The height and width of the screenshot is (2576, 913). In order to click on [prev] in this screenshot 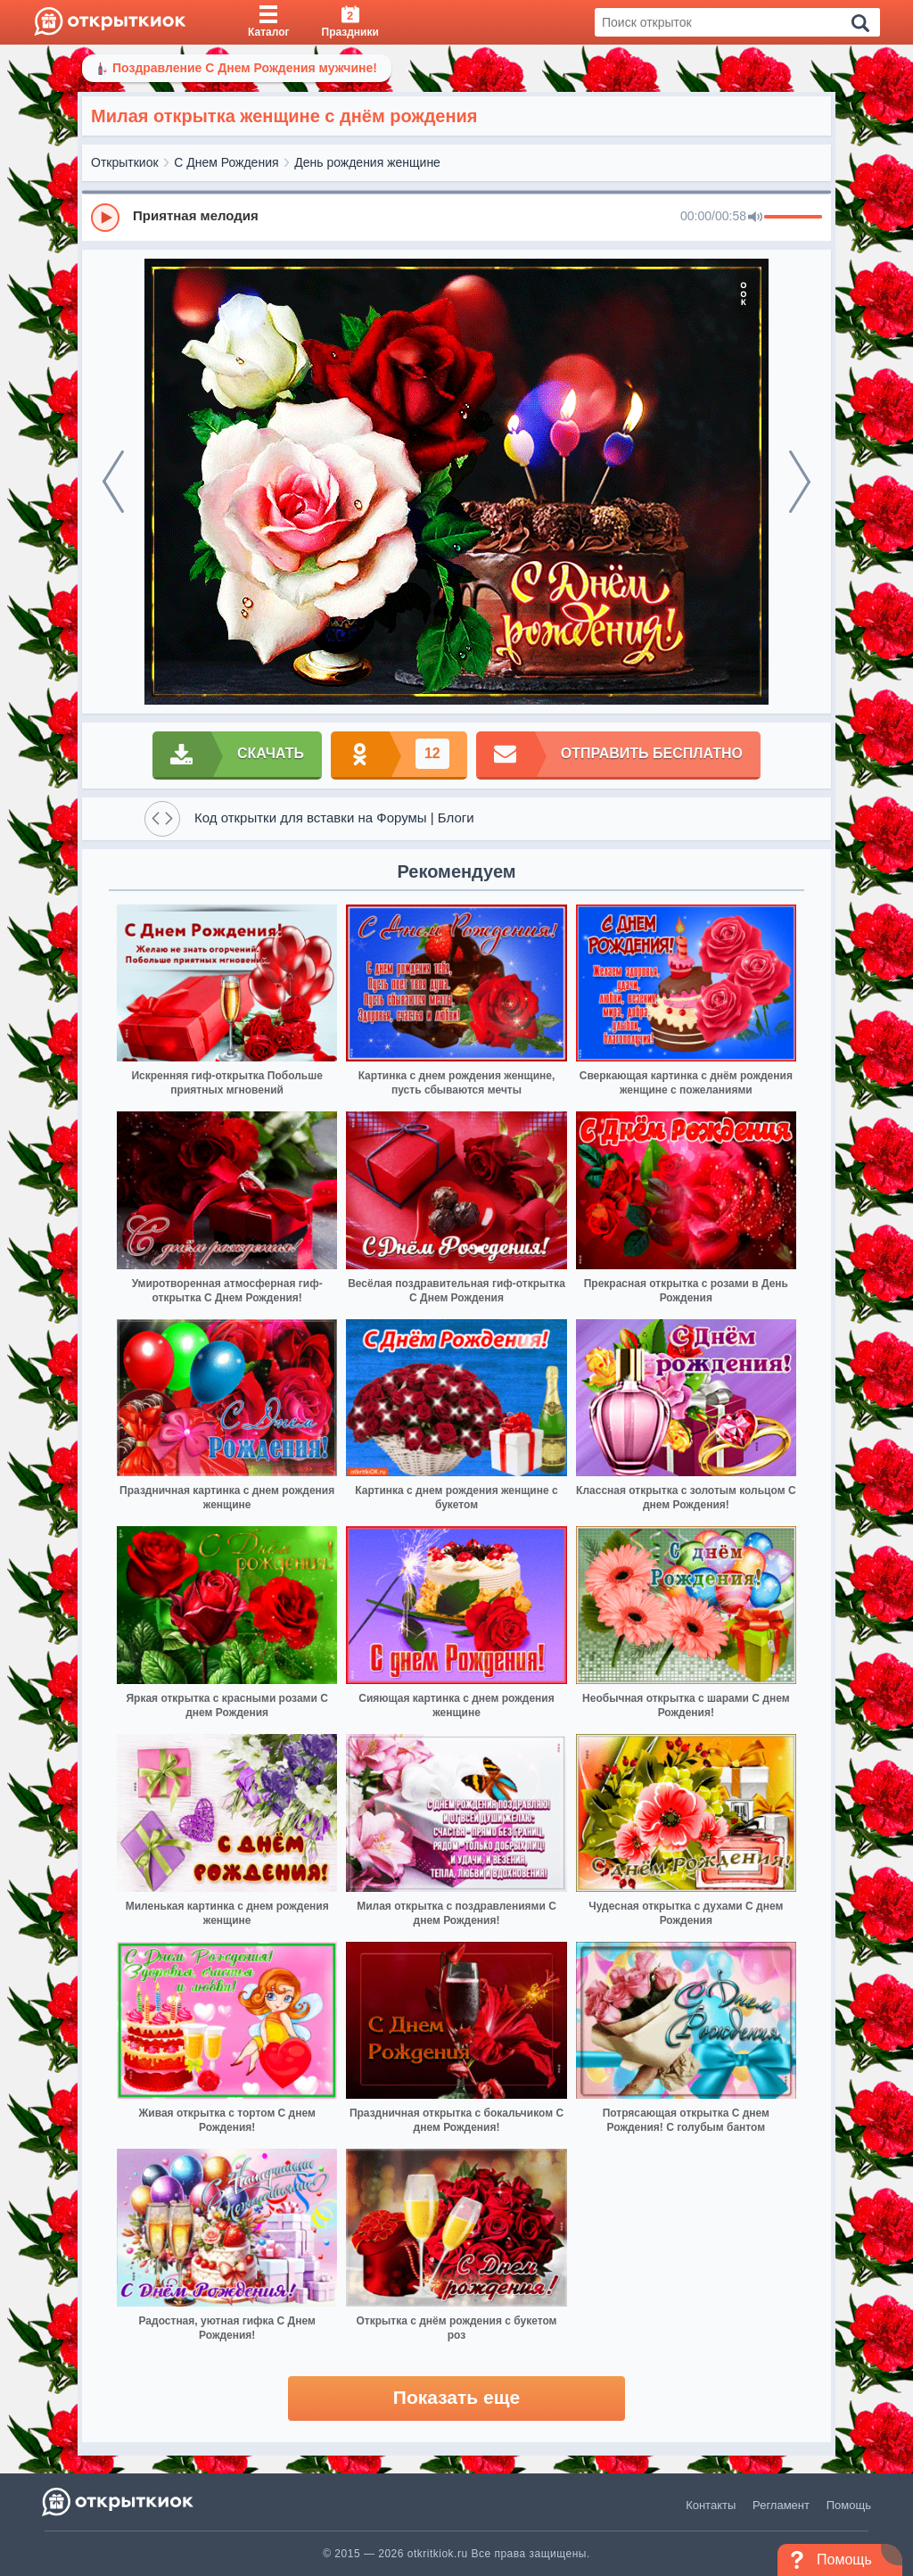, I will do `click(113, 482)`.